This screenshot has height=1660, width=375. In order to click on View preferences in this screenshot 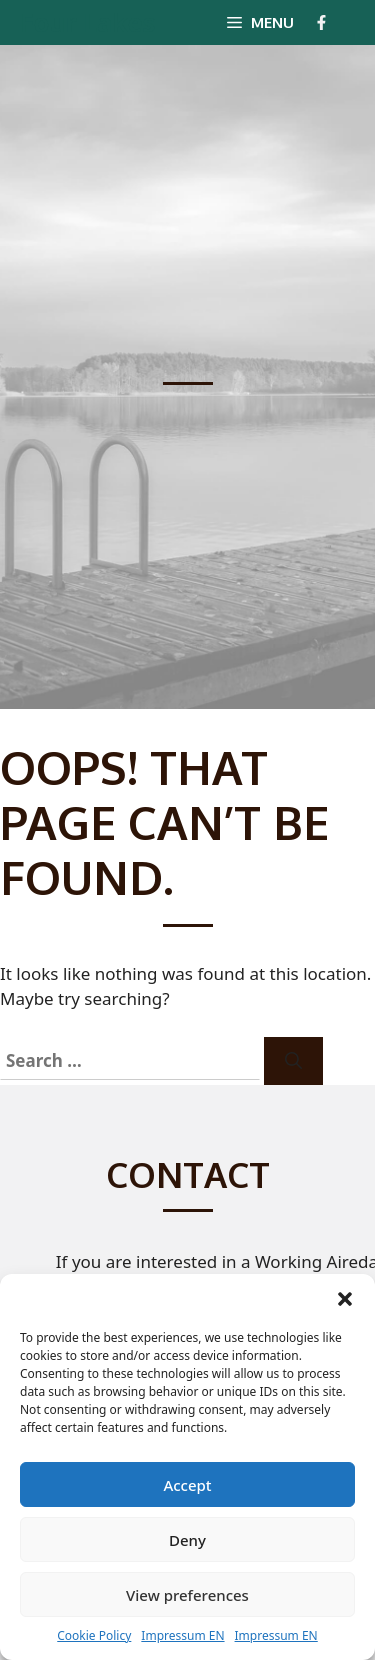, I will do `click(187, 1595)`.